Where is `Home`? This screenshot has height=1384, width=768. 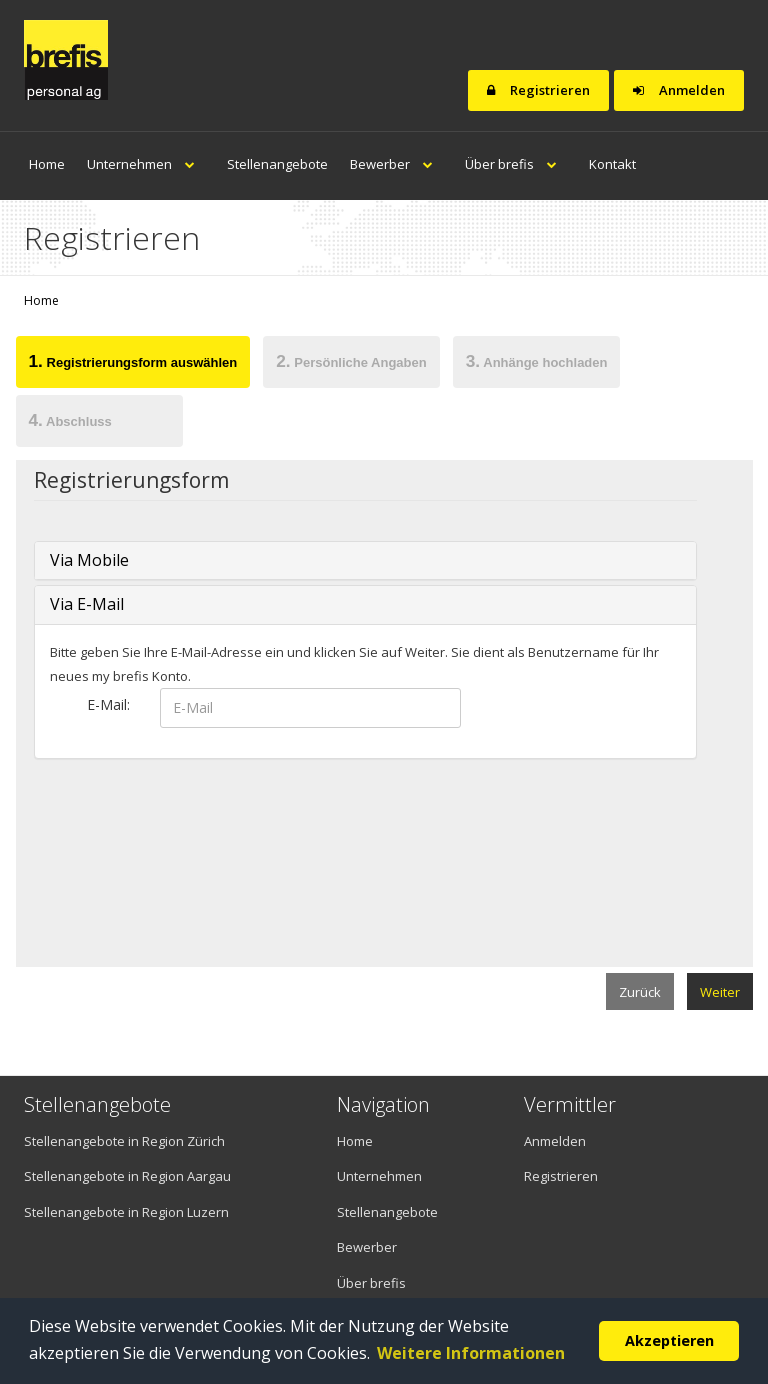
Home is located at coordinates (47, 164).